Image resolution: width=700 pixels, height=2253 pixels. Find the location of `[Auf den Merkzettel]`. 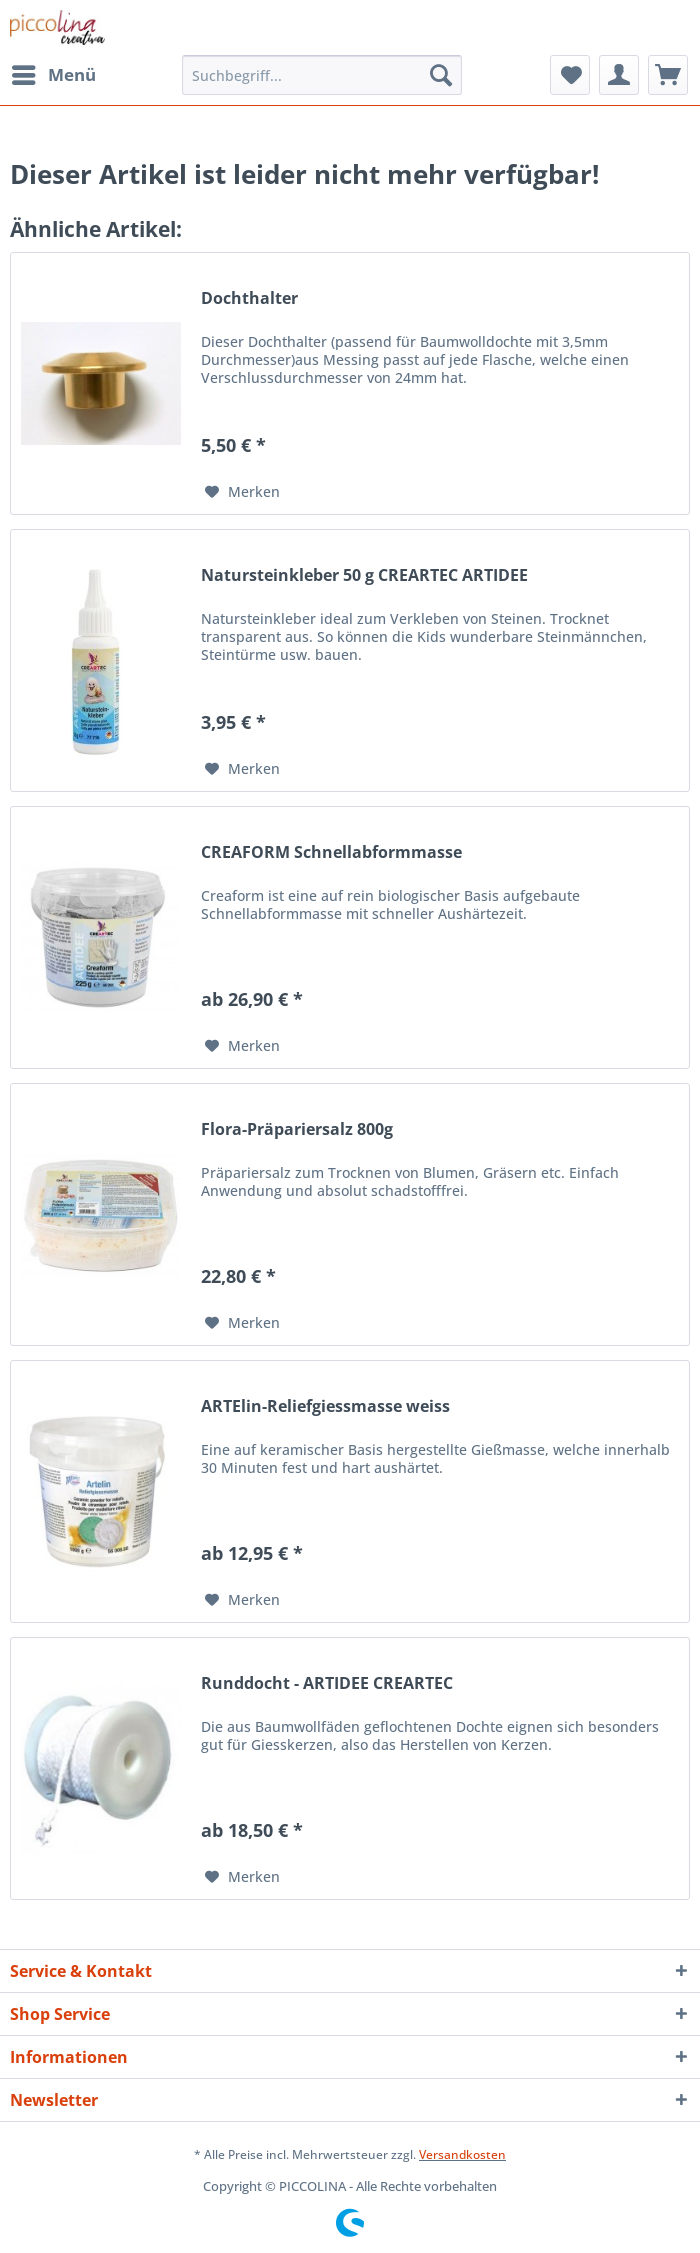

[Auf den Merkzettel] is located at coordinates (242, 492).